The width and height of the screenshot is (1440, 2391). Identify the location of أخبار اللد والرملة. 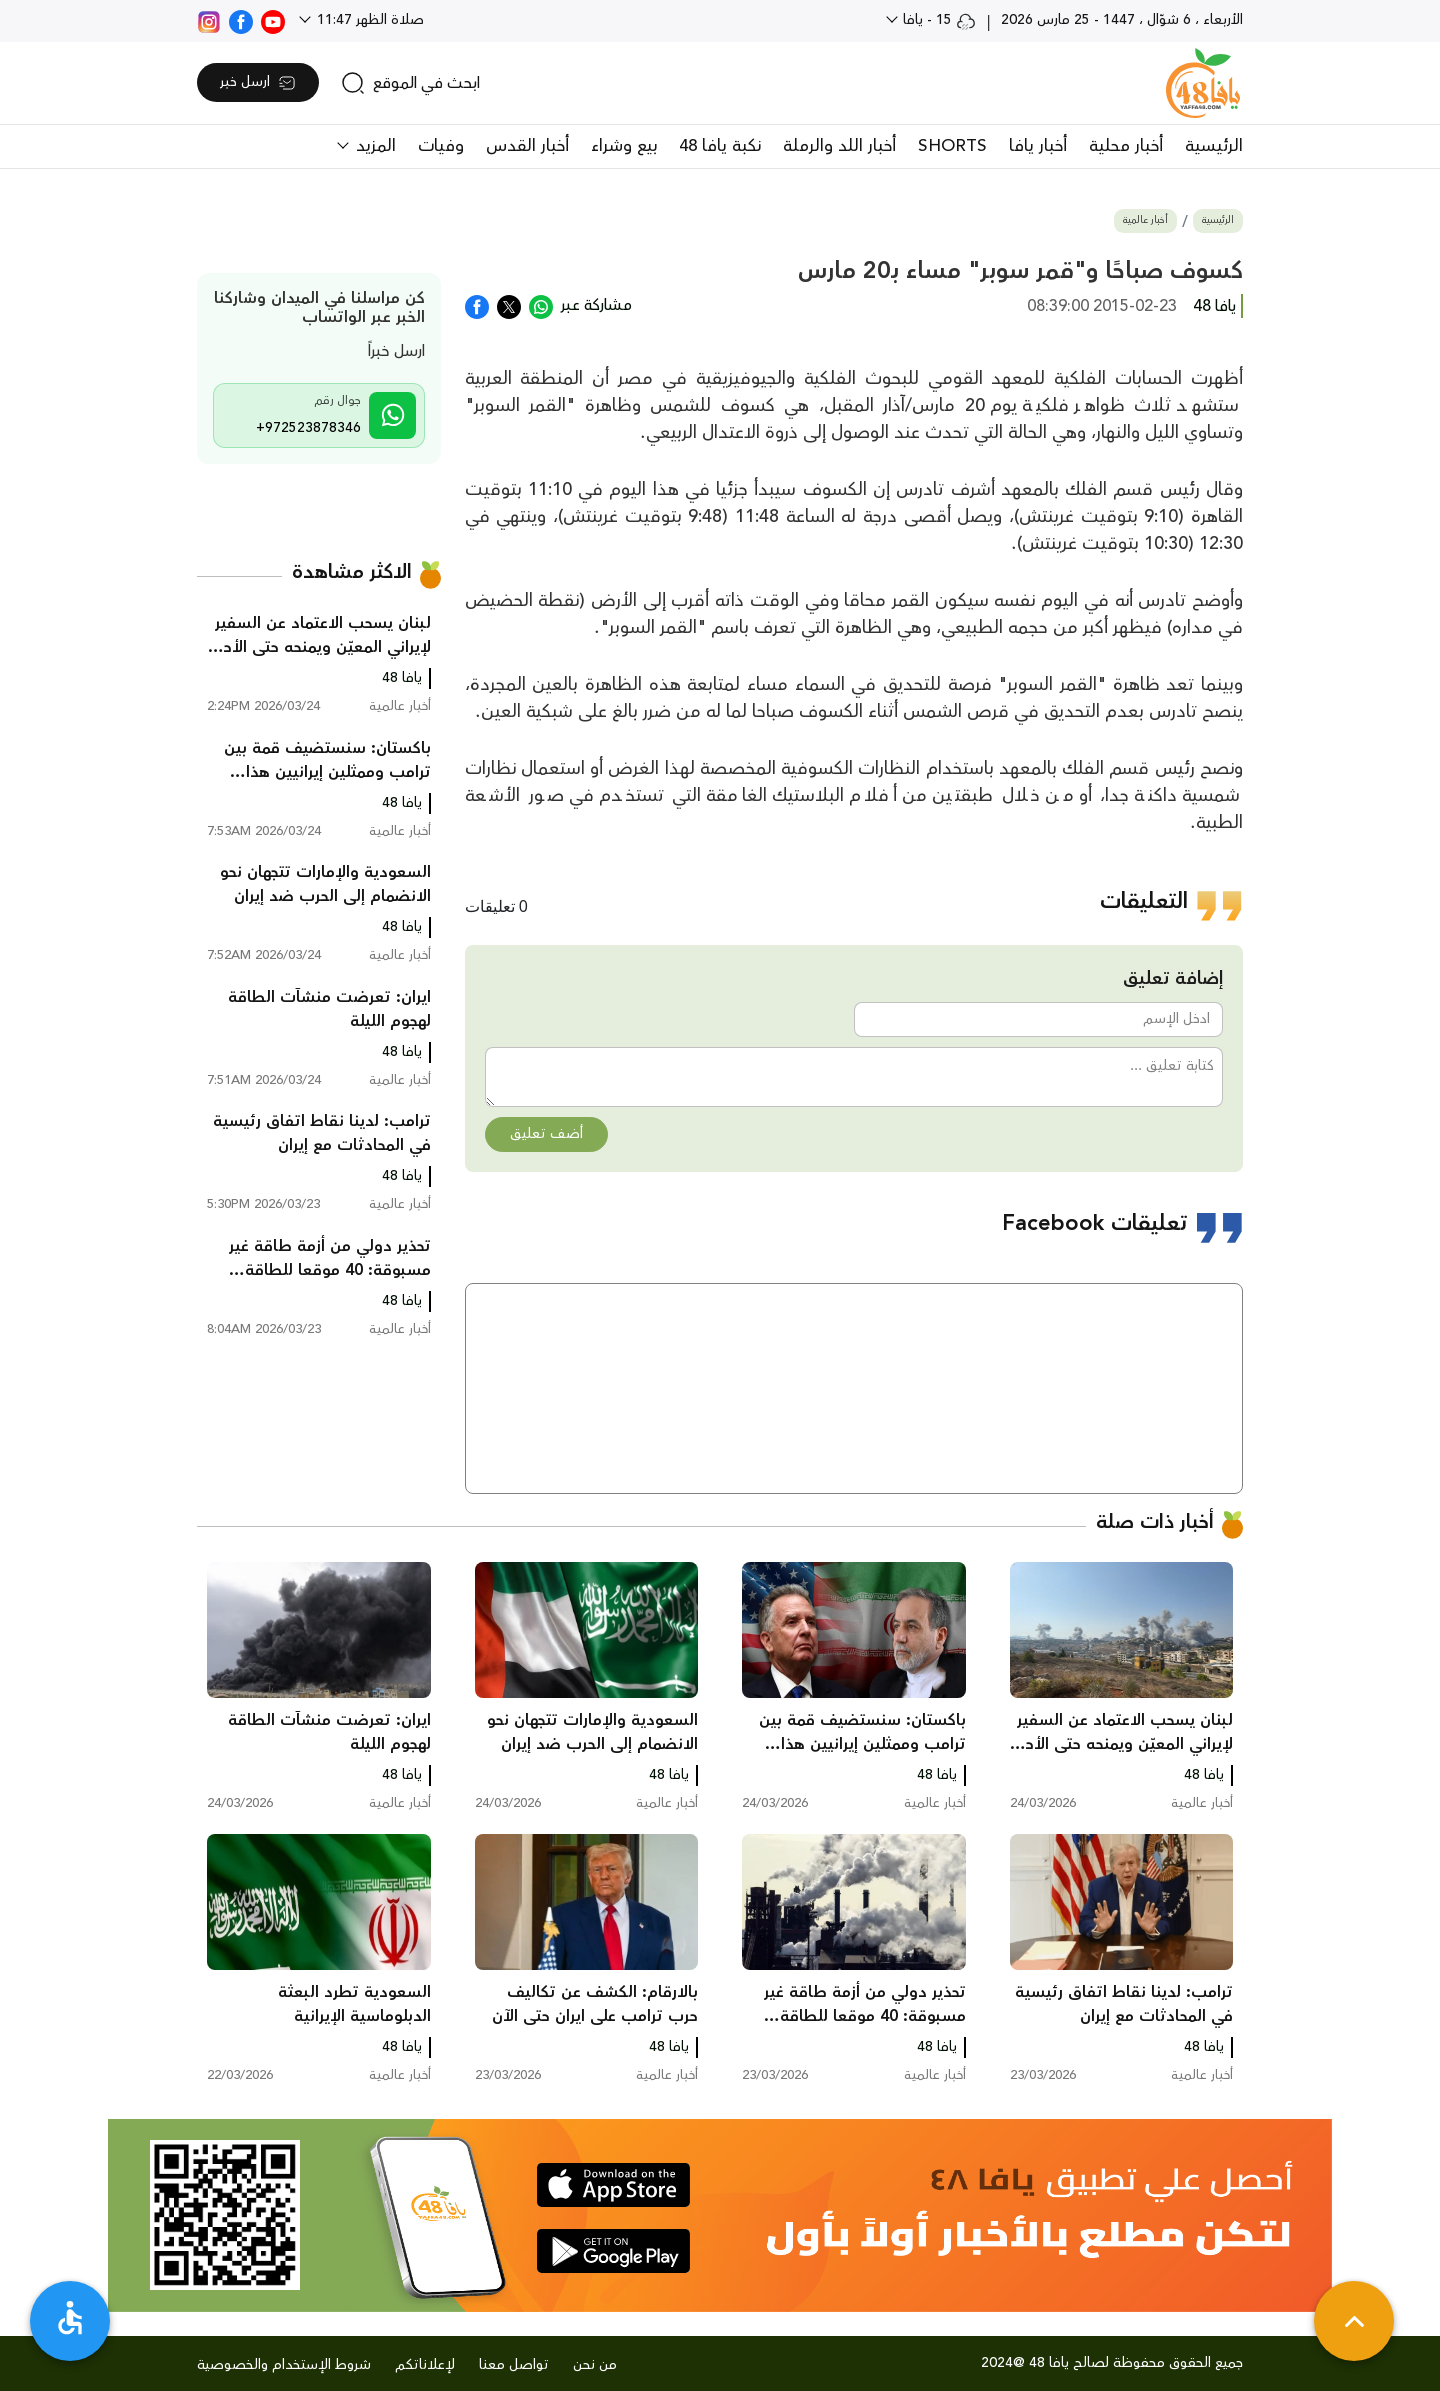
(839, 146).